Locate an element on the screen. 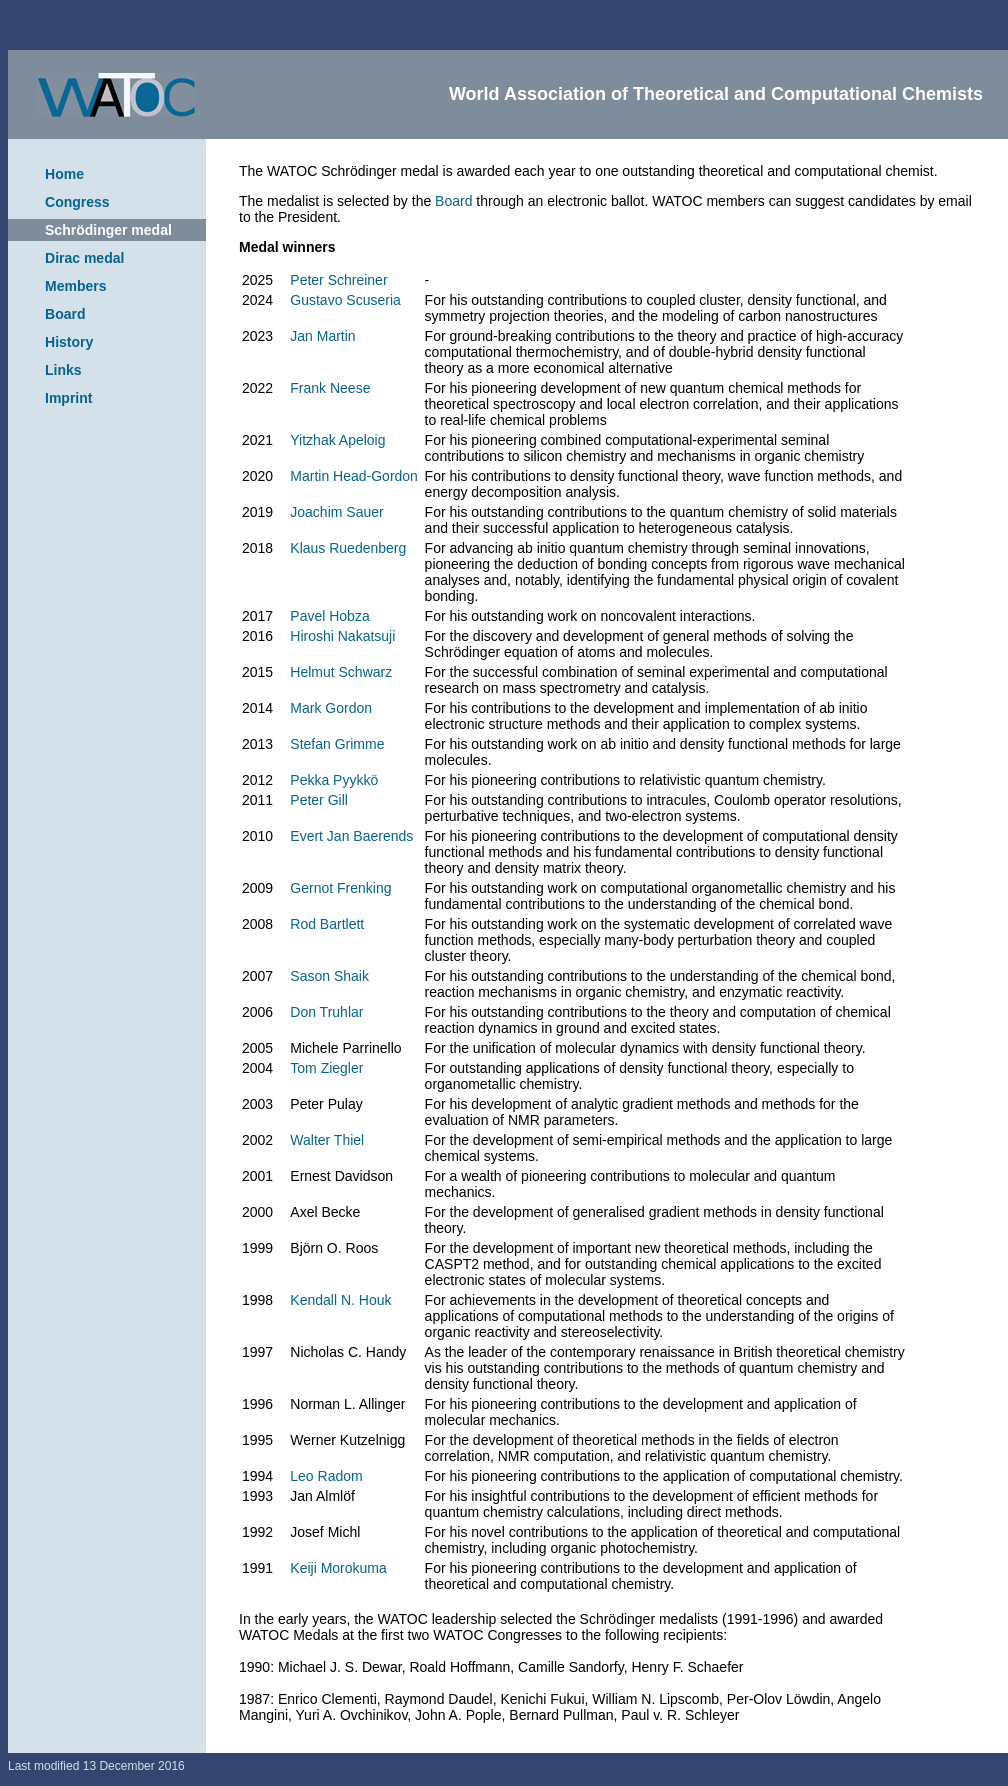  Stefan Grimme is located at coordinates (337, 744).